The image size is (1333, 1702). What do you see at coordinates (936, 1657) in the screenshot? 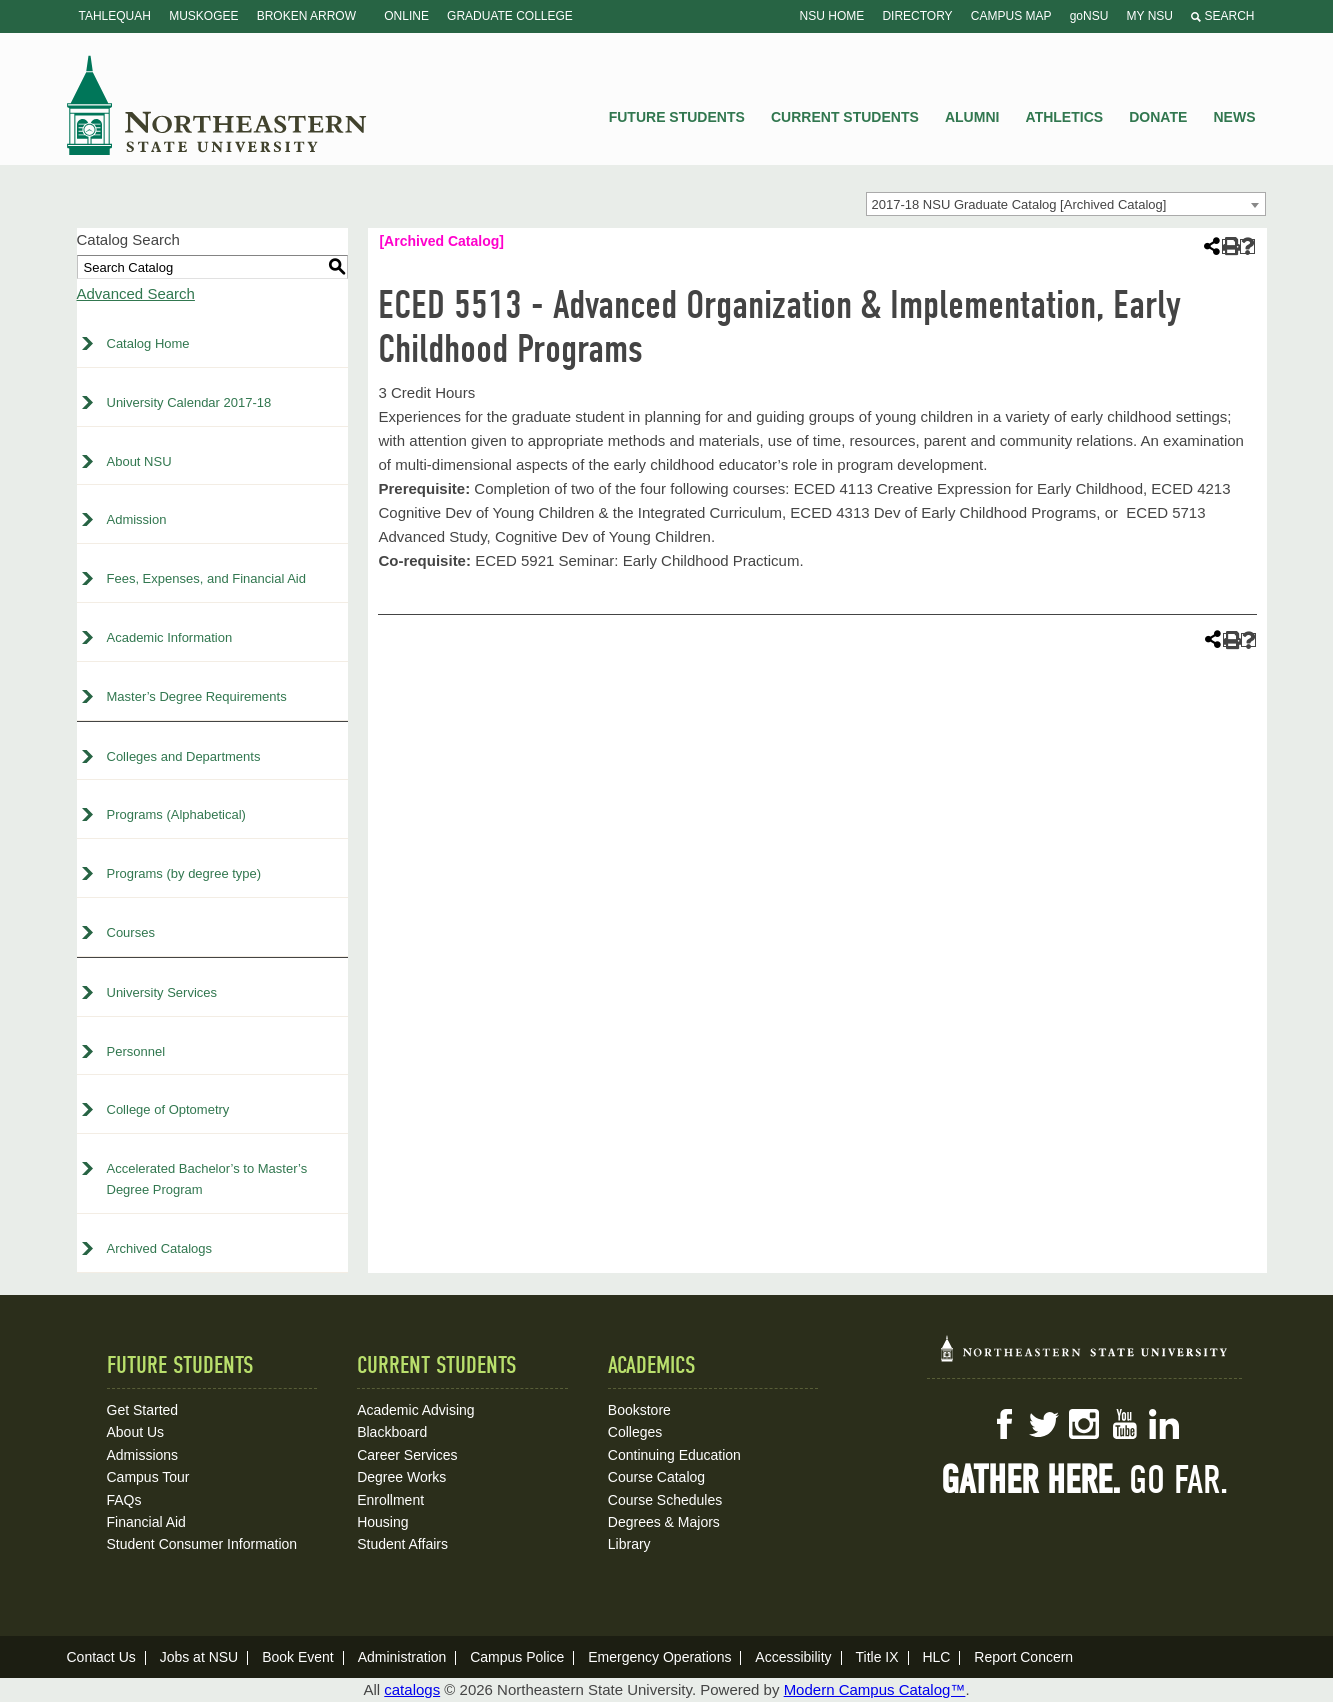
I see `HLC` at bounding box center [936, 1657].